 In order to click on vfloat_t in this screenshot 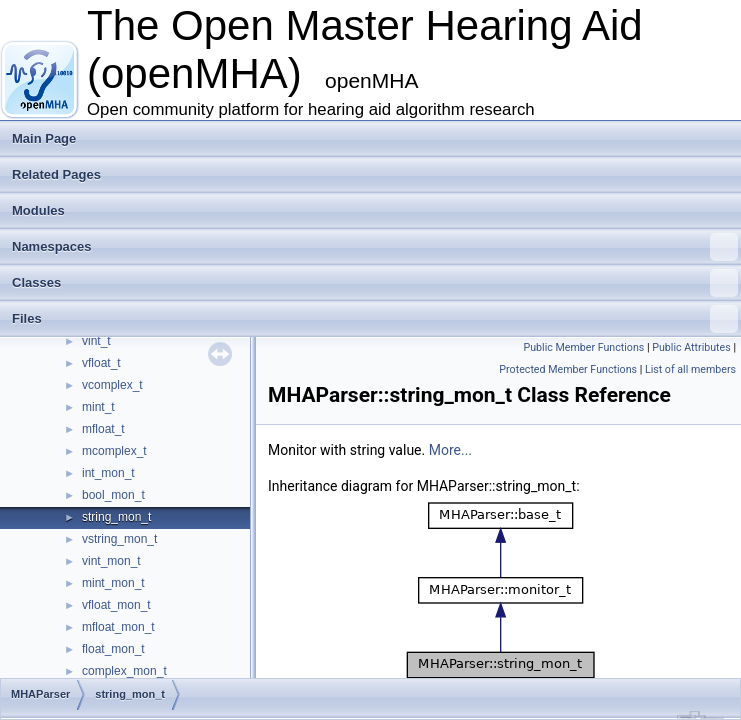, I will do `click(101, 363)`.